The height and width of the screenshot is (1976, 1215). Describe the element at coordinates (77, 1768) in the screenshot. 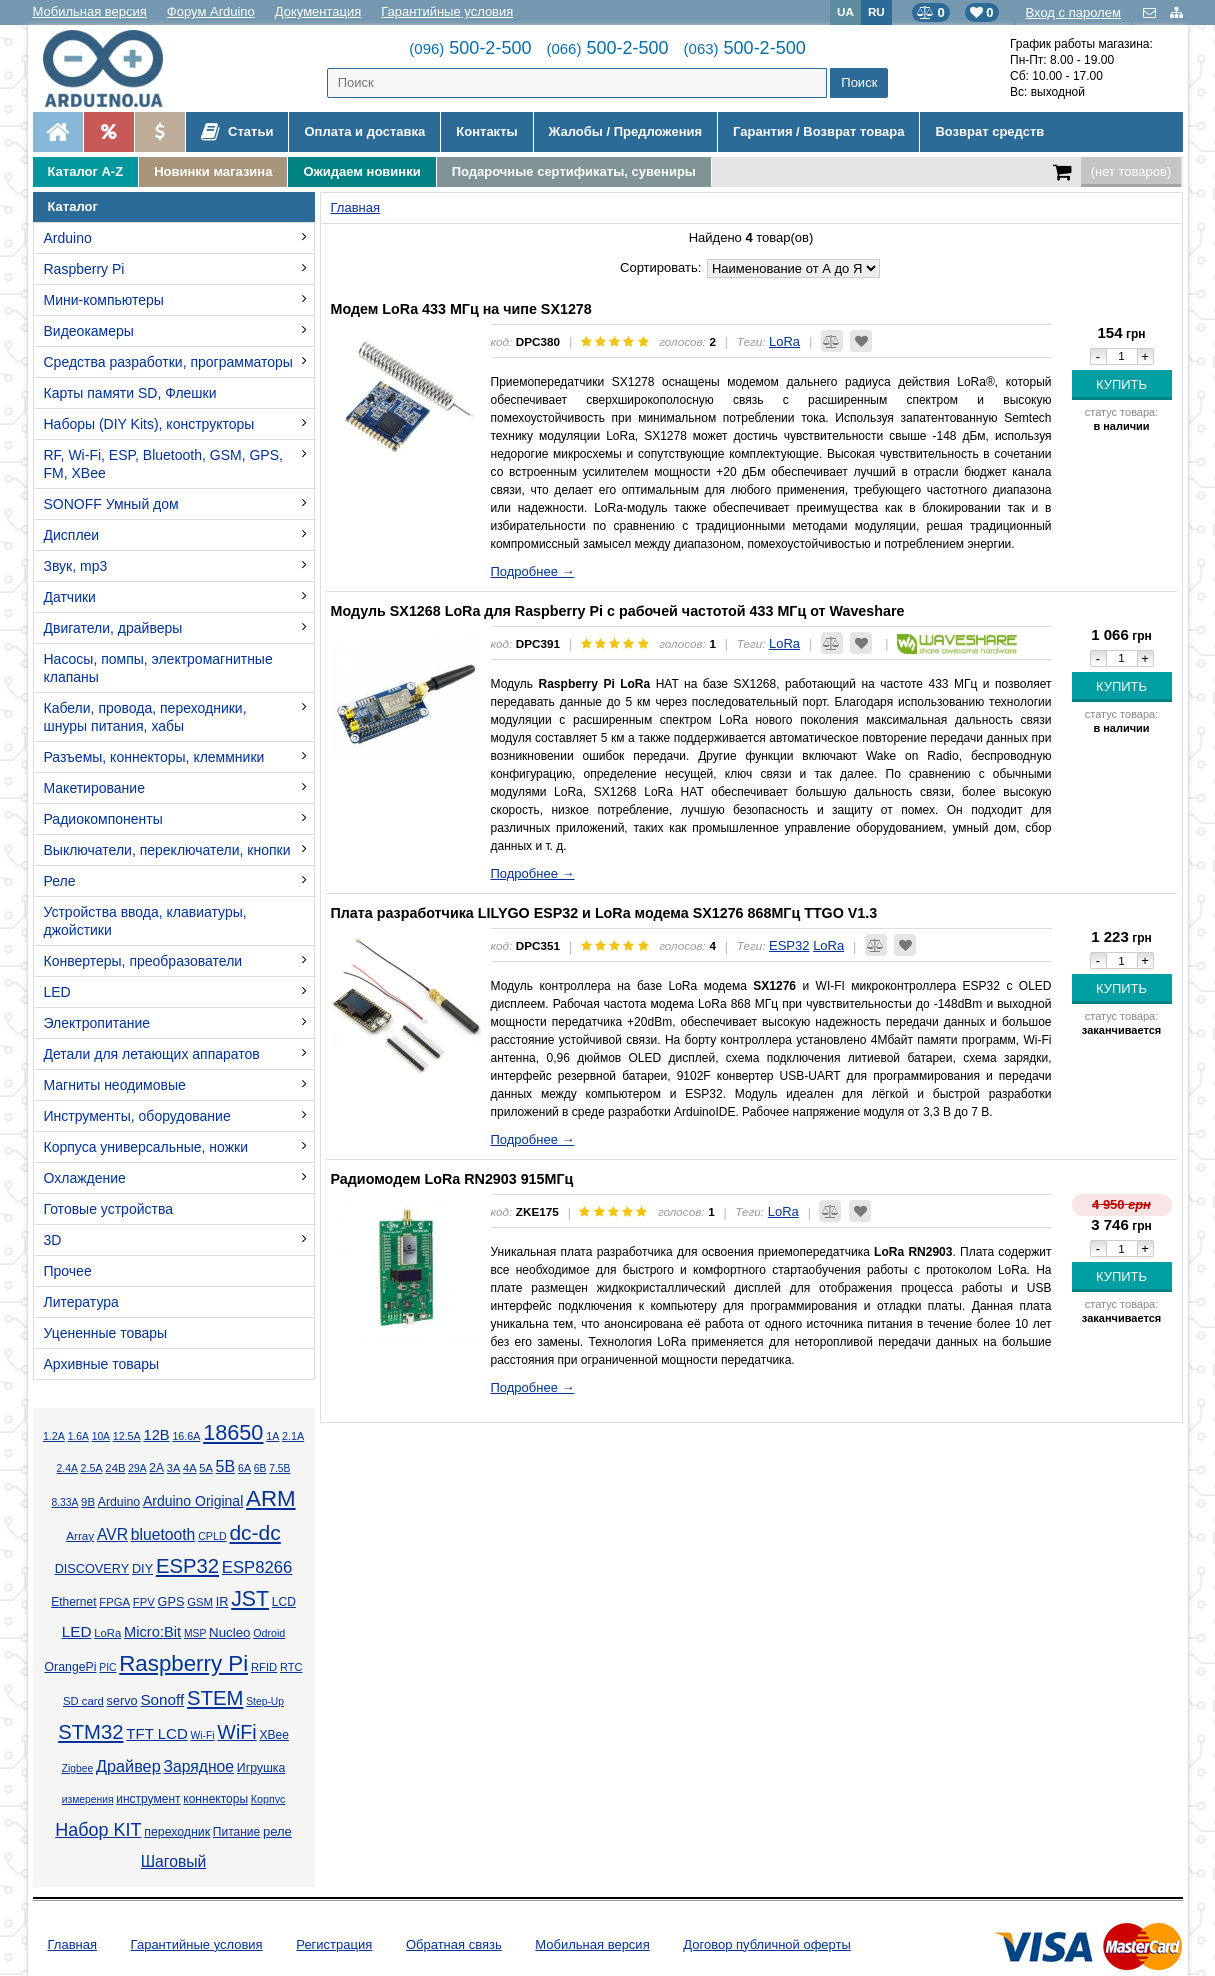

I see `Zigbee` at that location.